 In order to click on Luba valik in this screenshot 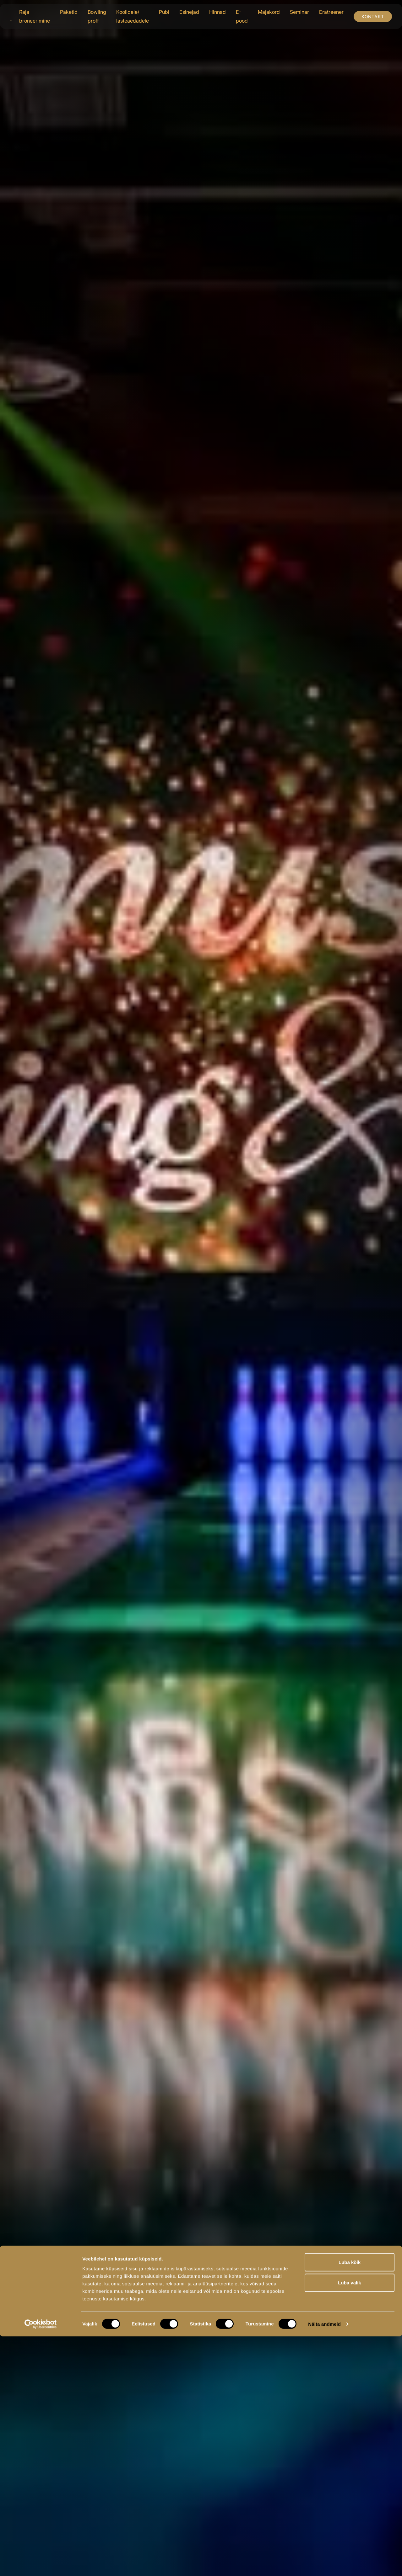, I will do `click(349, 2522)`.